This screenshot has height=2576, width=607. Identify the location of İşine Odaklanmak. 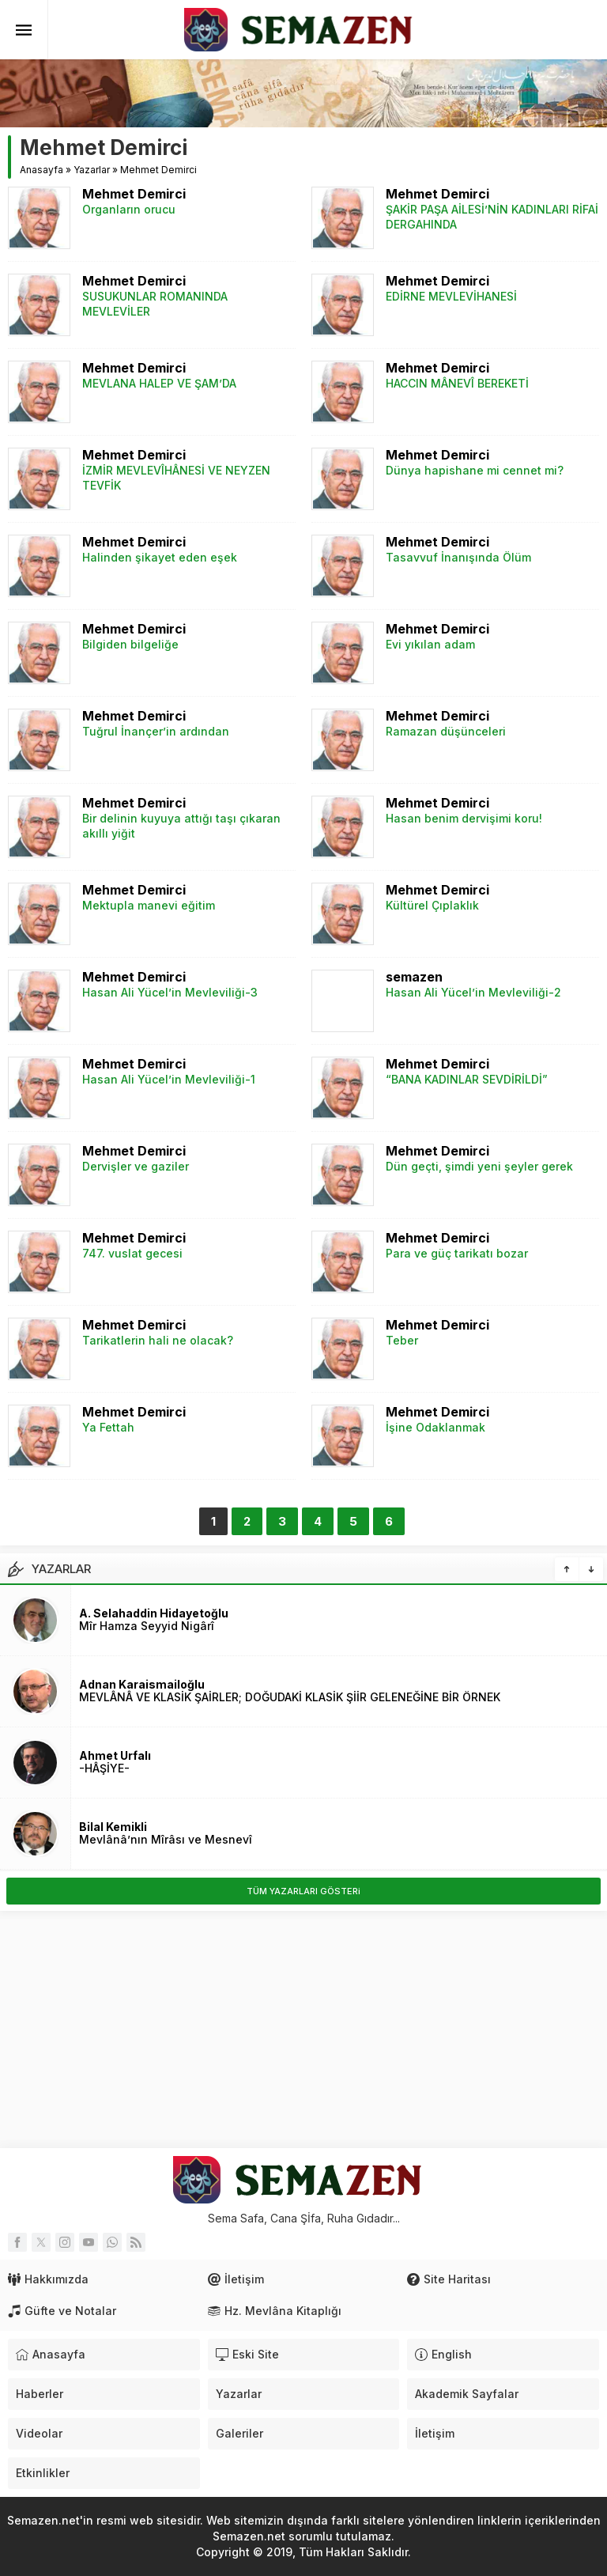
(435, 1427).